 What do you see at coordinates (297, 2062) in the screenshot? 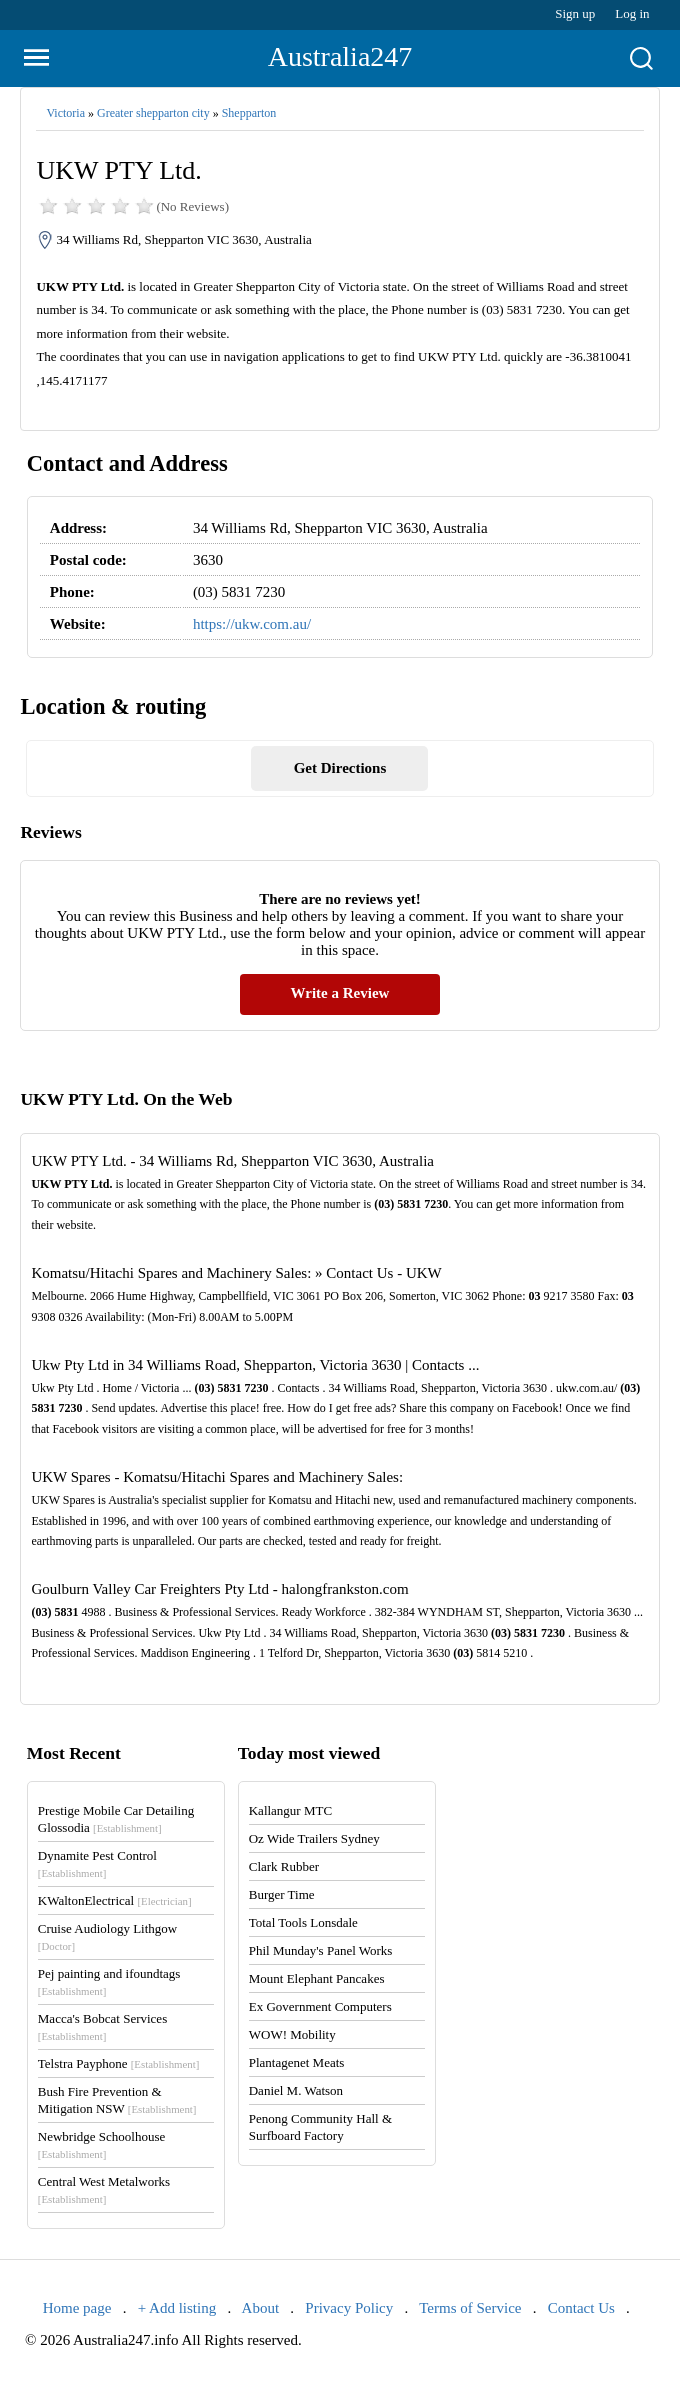
I see `Plantagenet Meats` at bounding box center [297, 2062].